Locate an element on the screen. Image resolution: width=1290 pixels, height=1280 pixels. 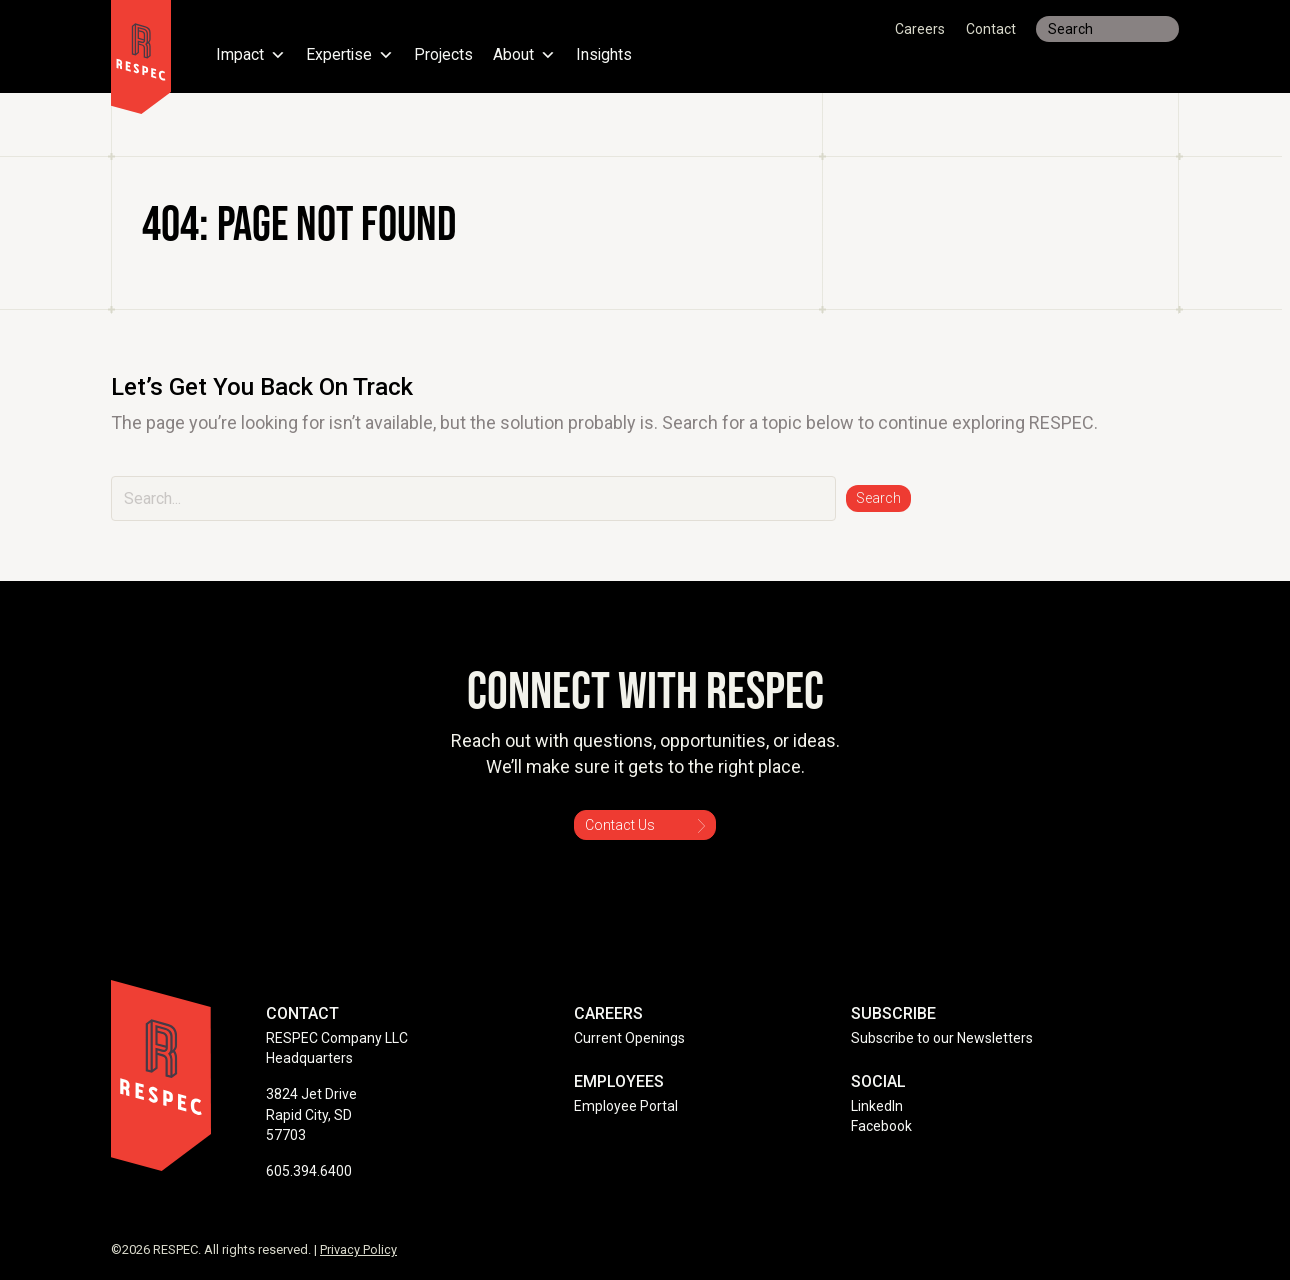
3824 Jet Drive Rapid City, SD 57703 is located at coordinates (311, 1114).